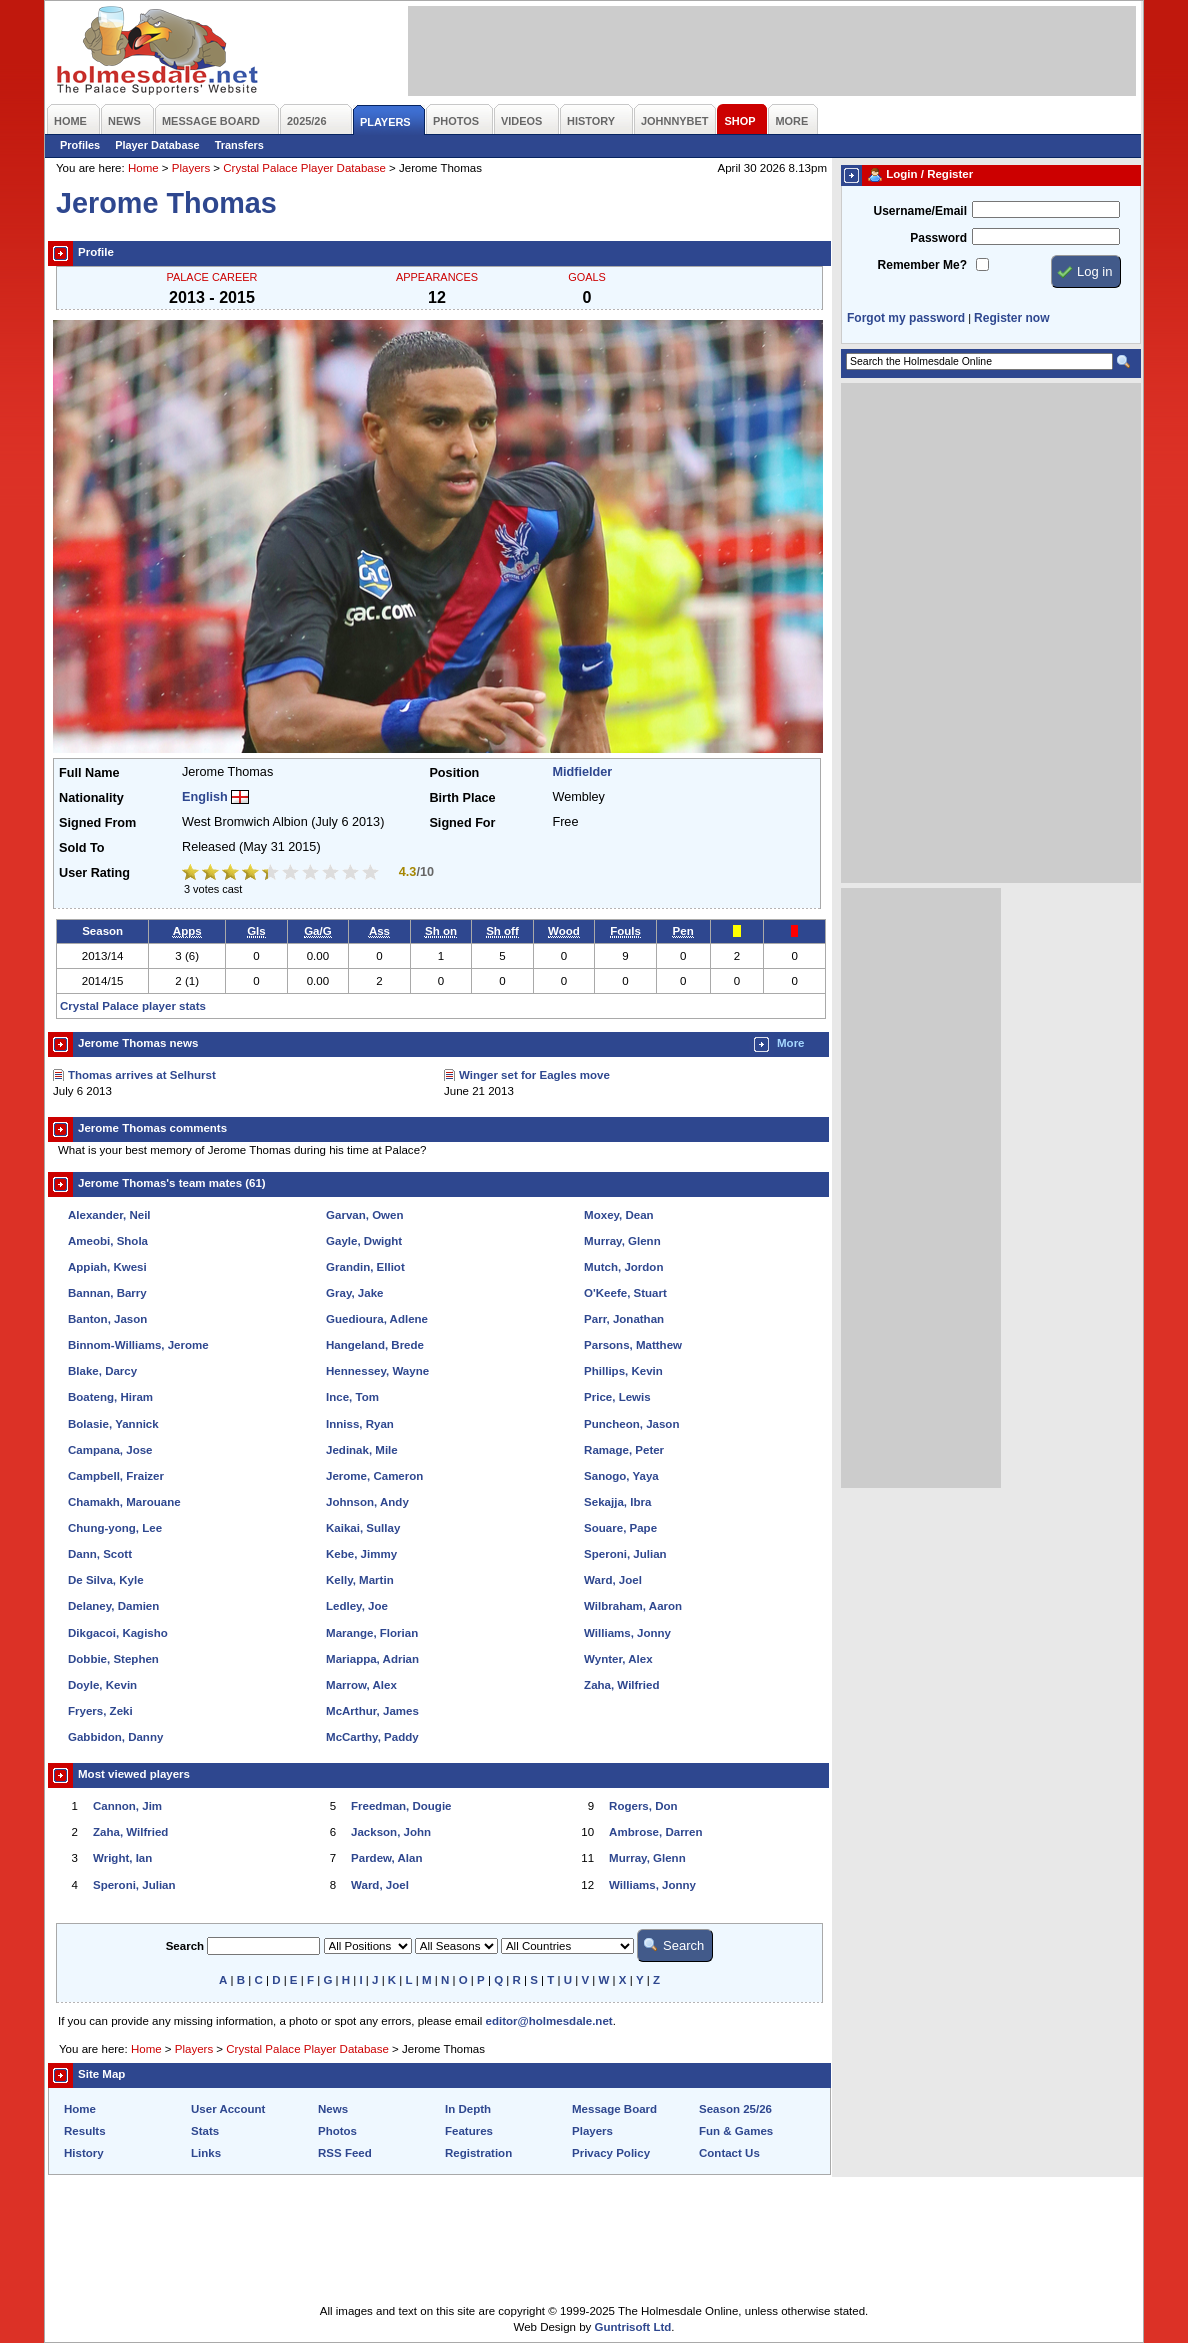 The image size is (1188, 2343). Describe the element at coordinates (372, 1737) in the screenshot. I see `McCarthy, Paddy` at that location.